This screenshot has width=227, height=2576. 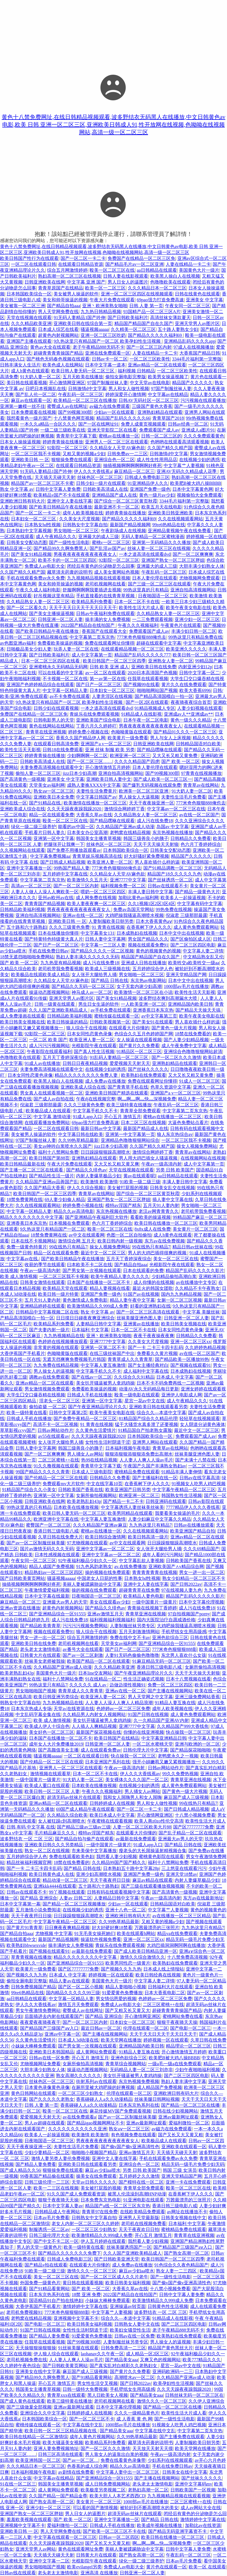 I want to click on 超黄色内射视频网站, so click(x=58, y=335).